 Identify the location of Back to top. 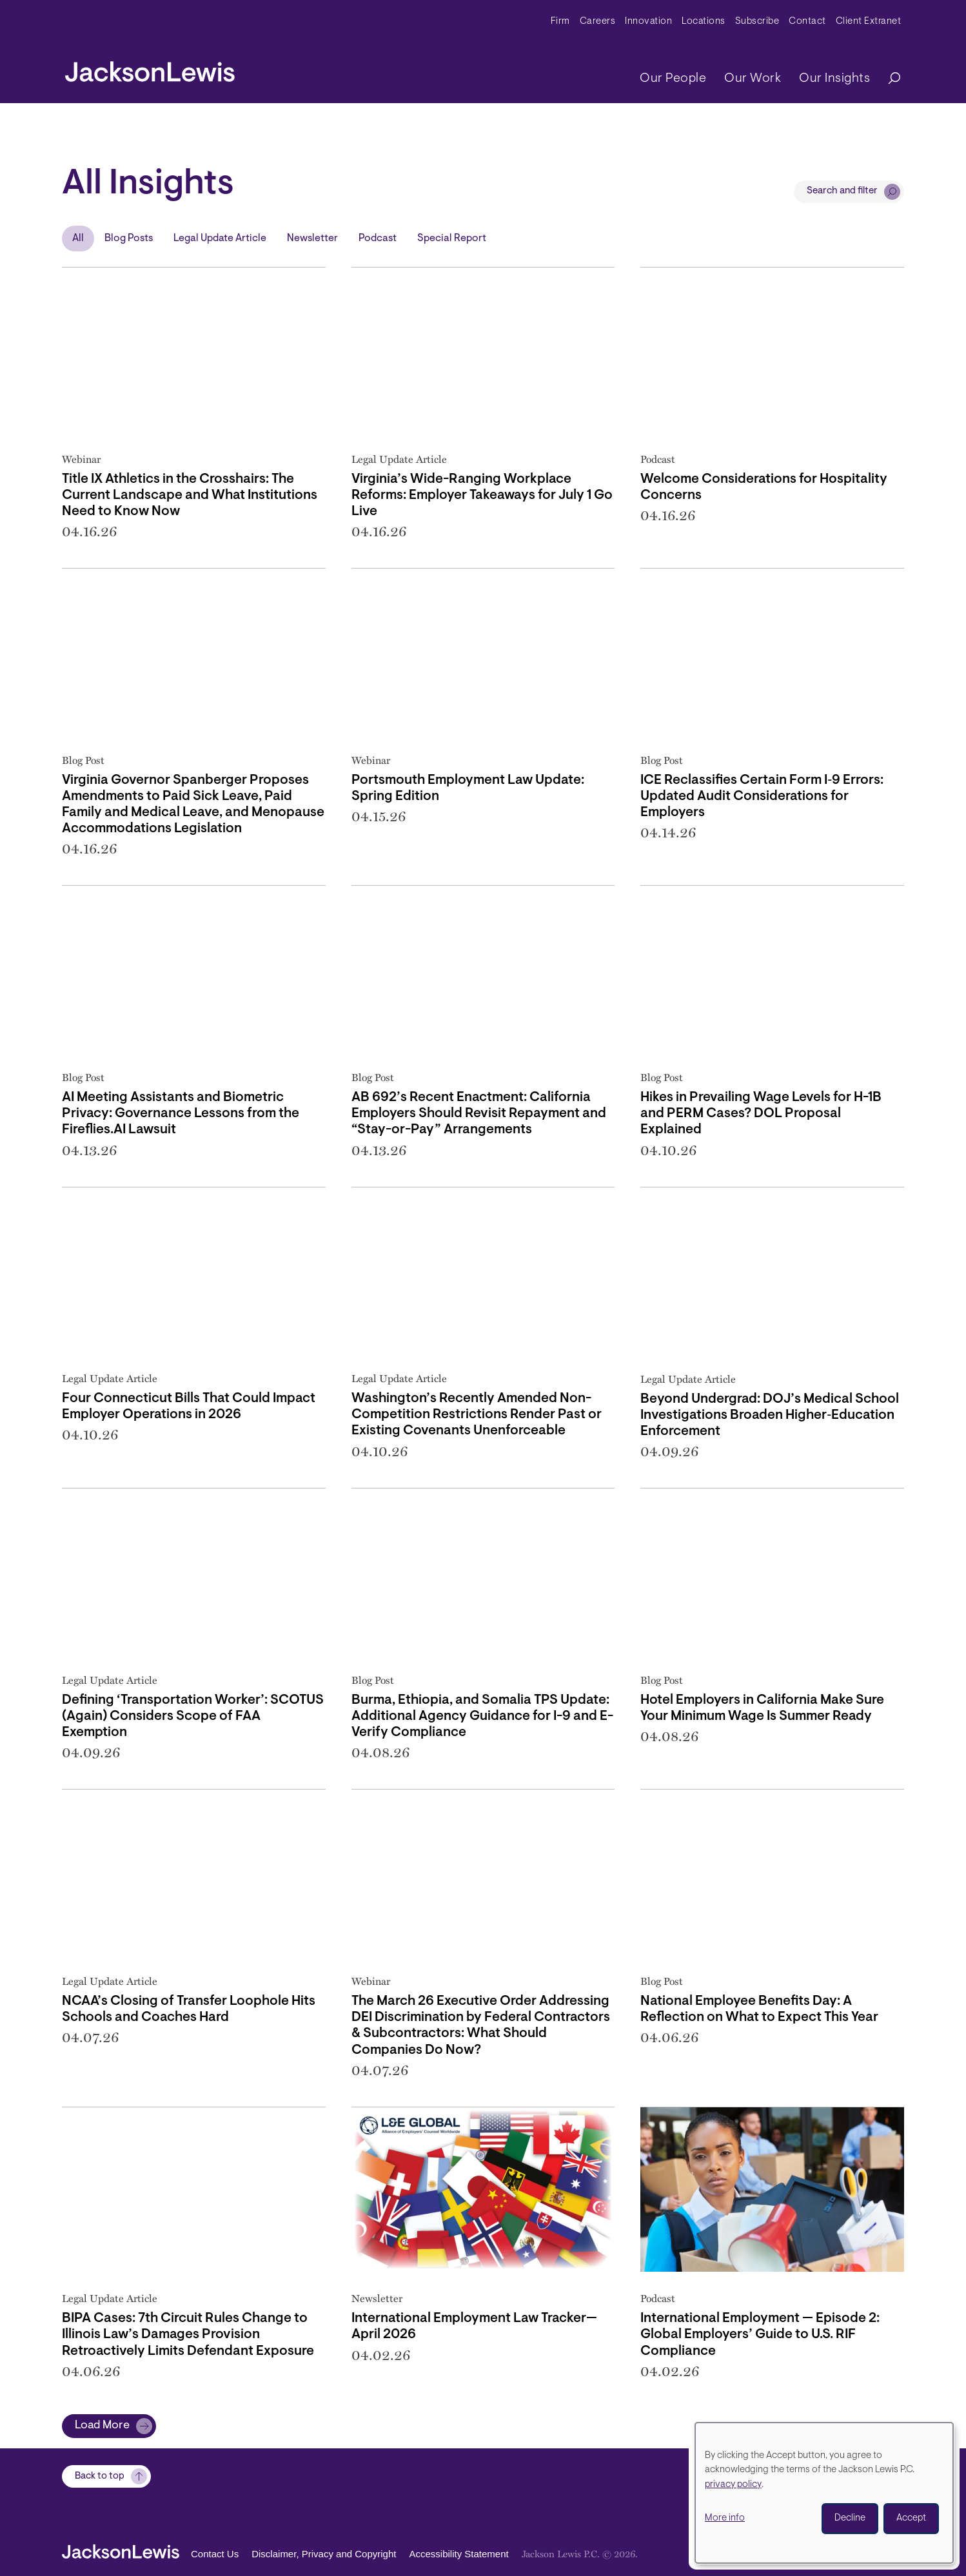
(99, 2476).